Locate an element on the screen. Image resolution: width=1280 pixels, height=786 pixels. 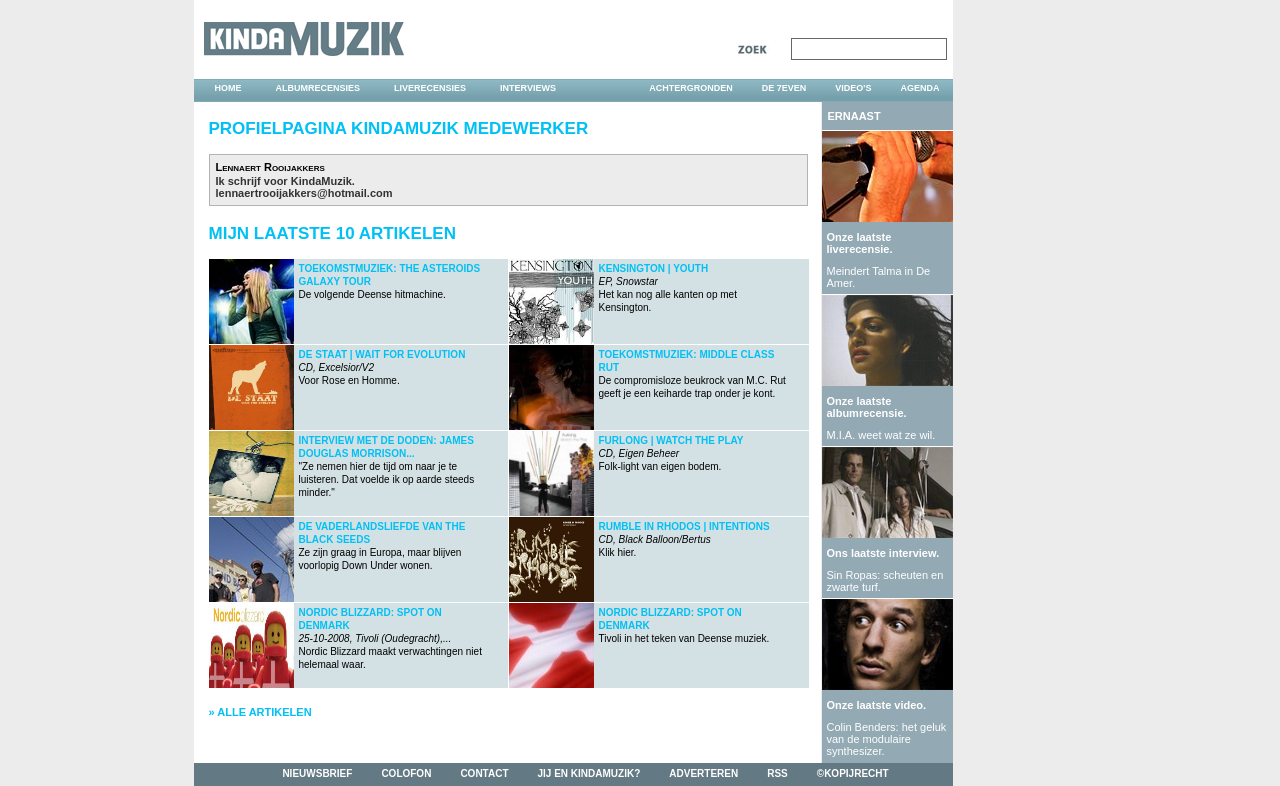
contact is located at coordinates (484, 773).